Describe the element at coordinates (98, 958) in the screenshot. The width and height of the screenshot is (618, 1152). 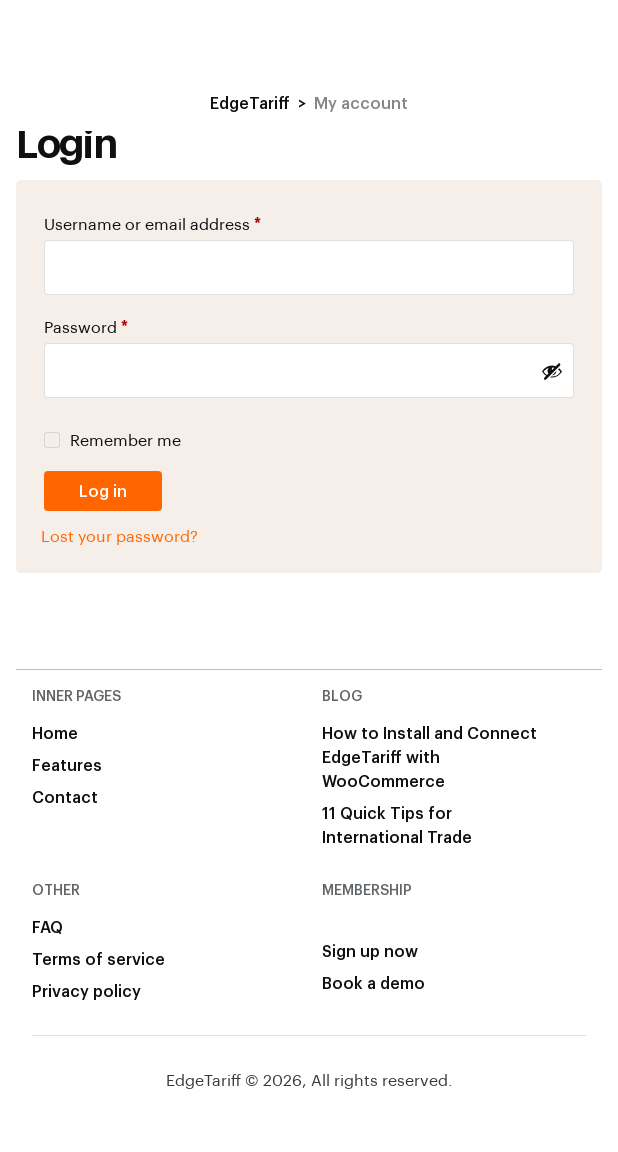
I see `Terms of service` at that location.